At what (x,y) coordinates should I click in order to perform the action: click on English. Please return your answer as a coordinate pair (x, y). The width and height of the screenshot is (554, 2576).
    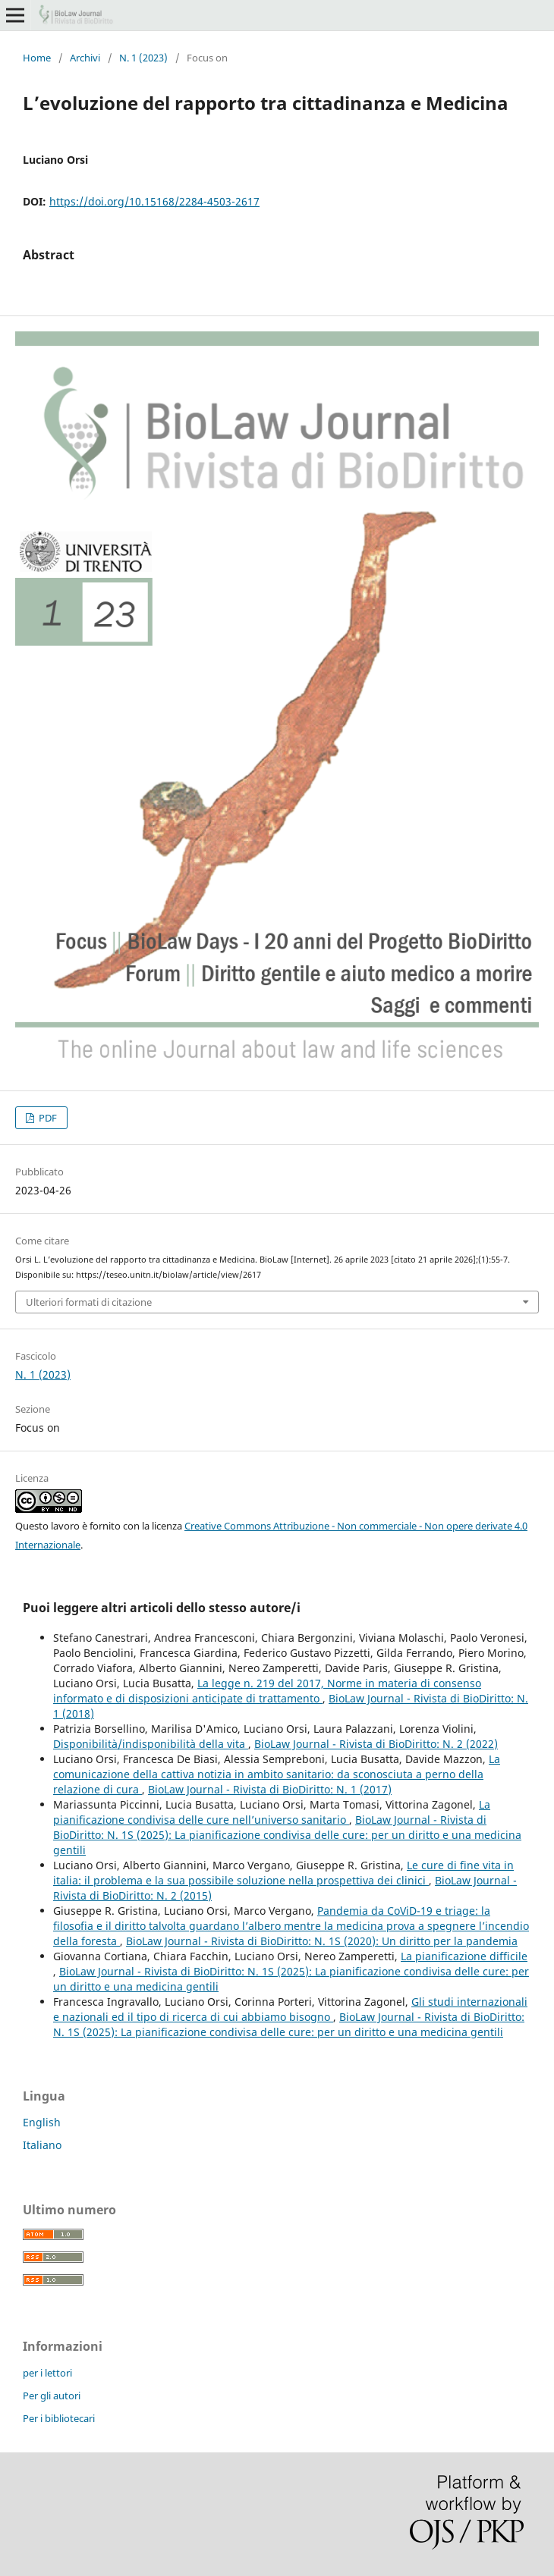
    Looking at the image, I should click on (42, 2122).